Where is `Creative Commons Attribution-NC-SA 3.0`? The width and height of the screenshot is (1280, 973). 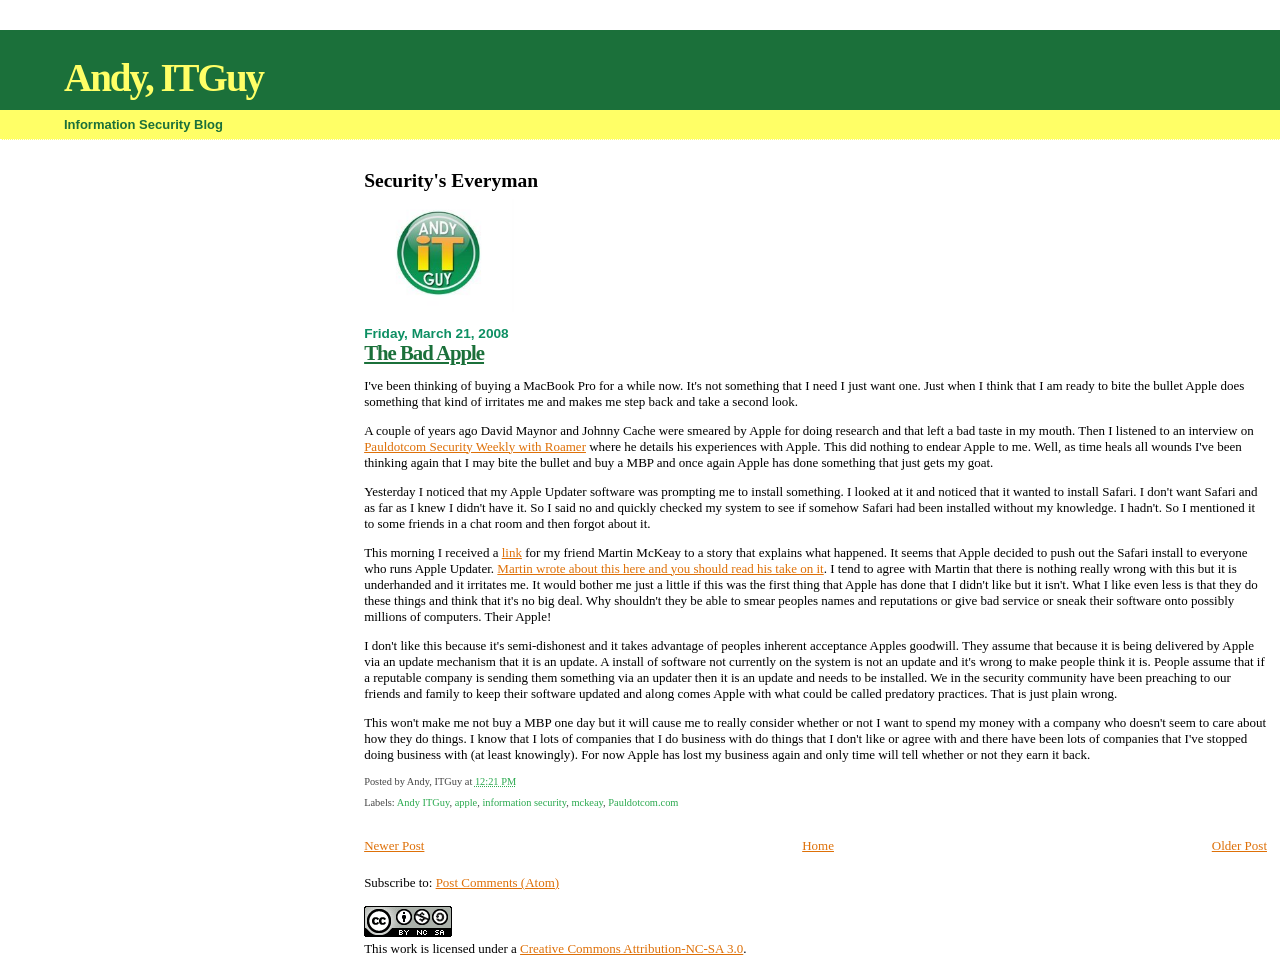 Creative Commons Attribution-NC-SA 3.0 is located at coordinates (631, 948).